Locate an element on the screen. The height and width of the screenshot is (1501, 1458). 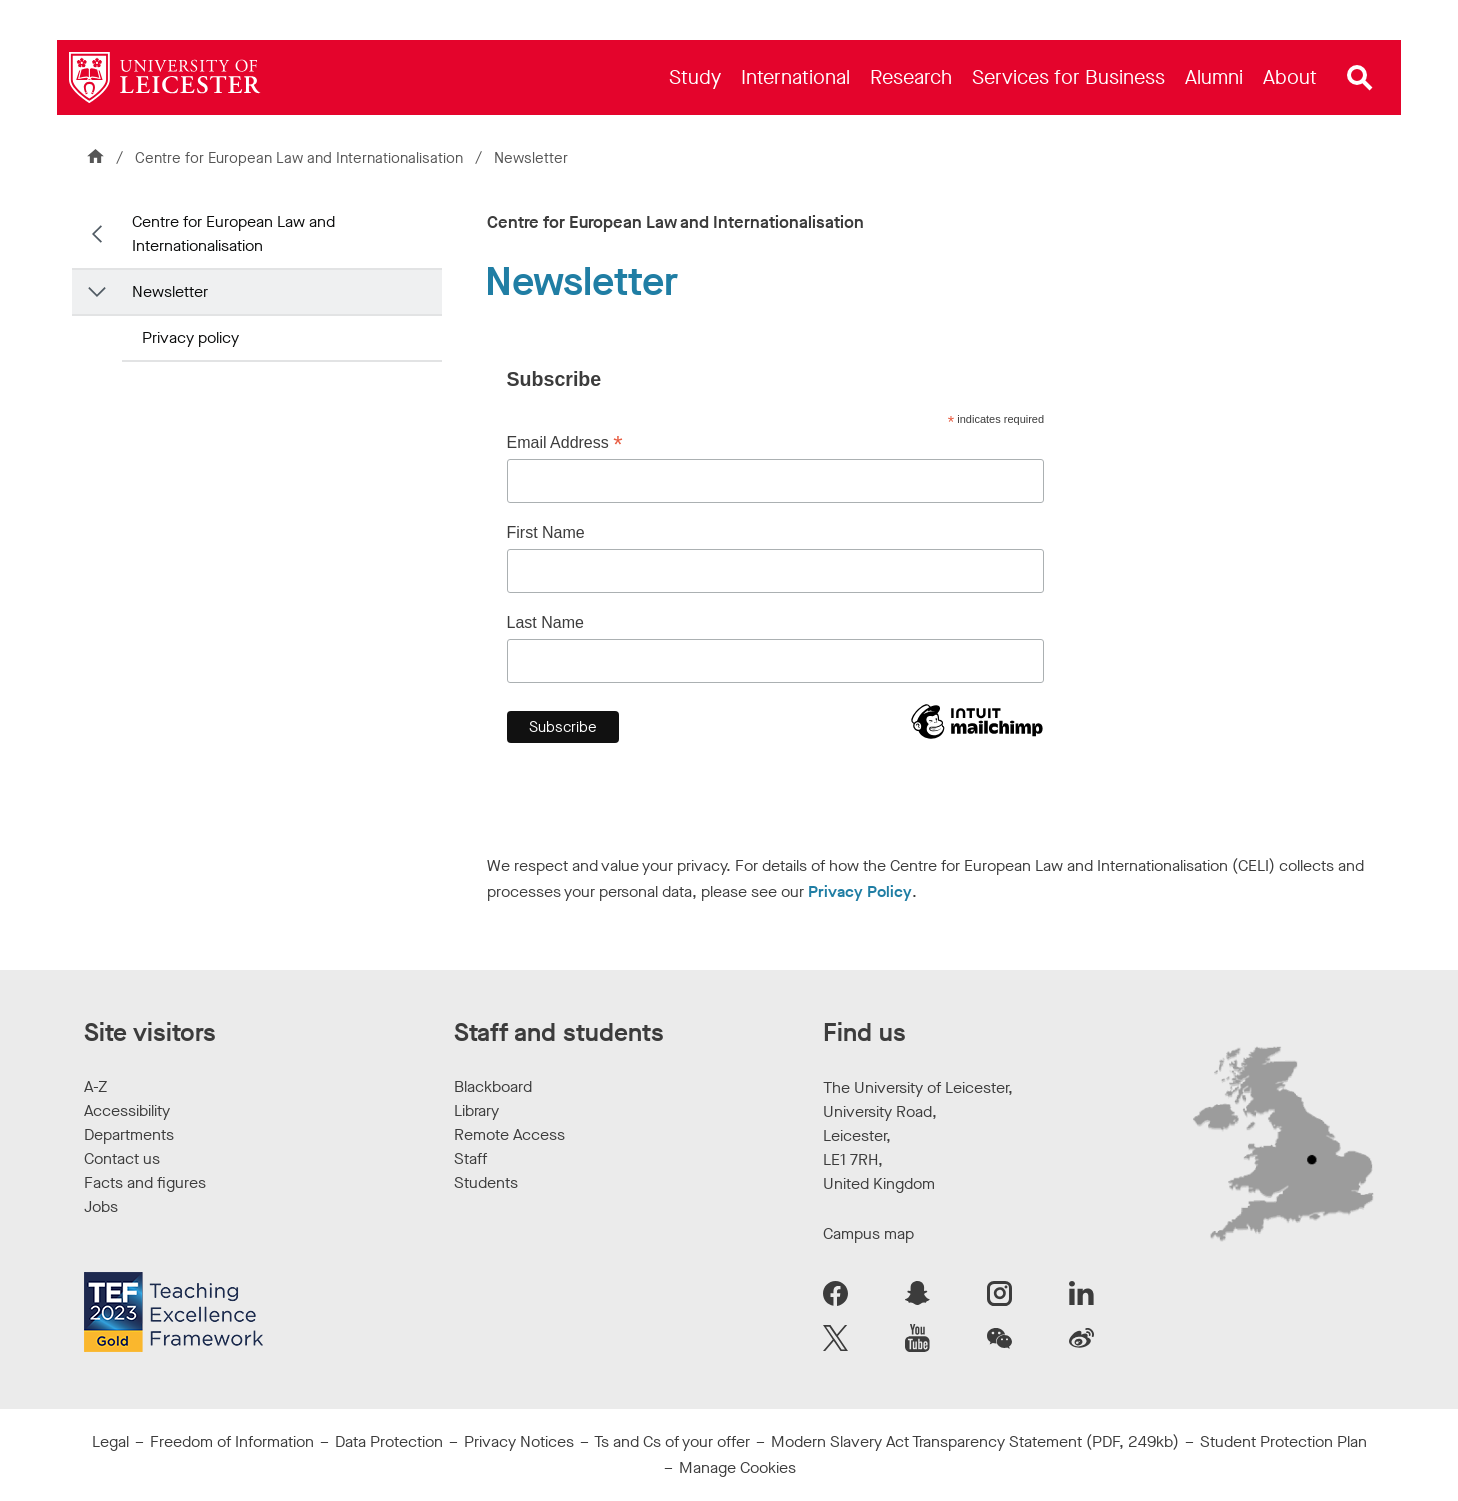
Privacy policy is located at coordinates (190, 337).